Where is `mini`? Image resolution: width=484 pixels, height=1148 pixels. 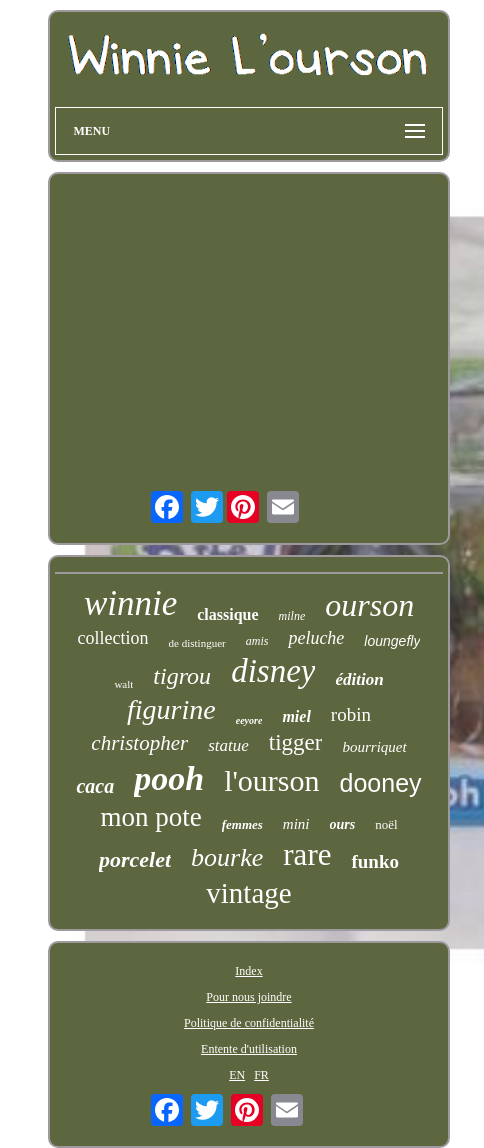 mini is located at coordinates (296, 824).